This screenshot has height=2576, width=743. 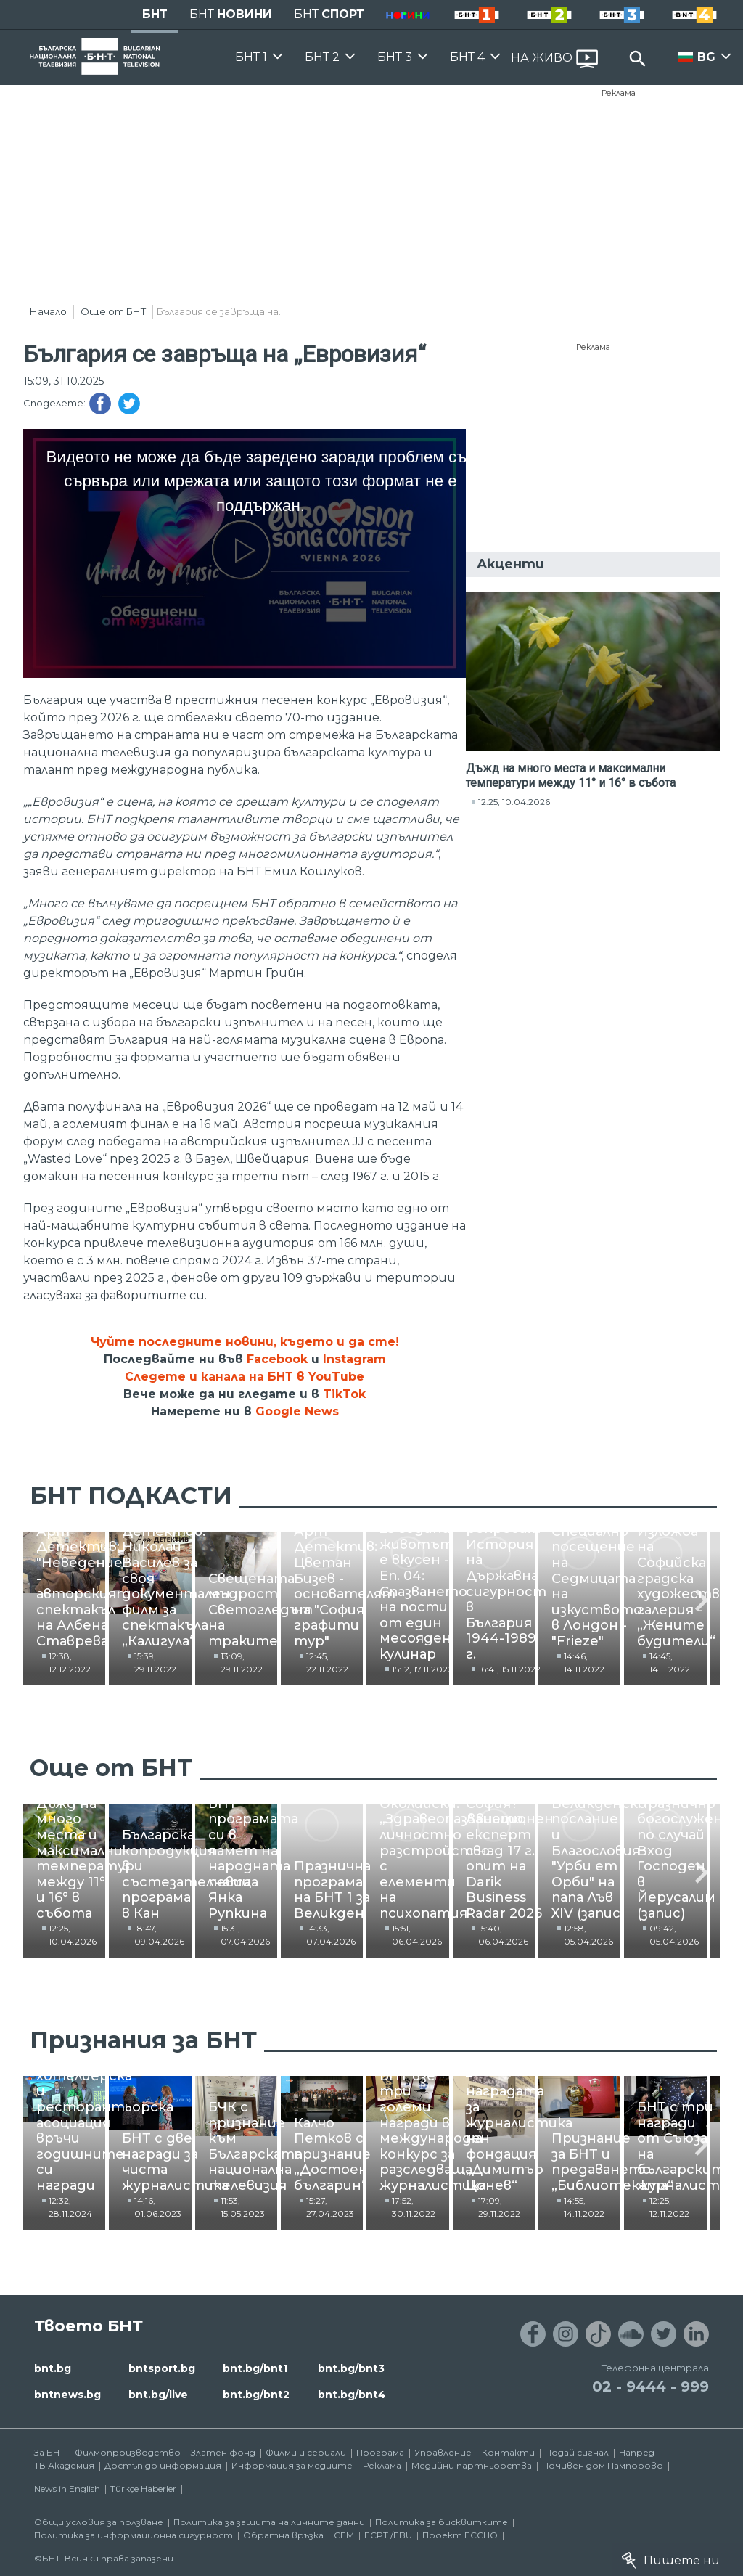 I want to click on БНТ 2, so click(x=322, y=57).